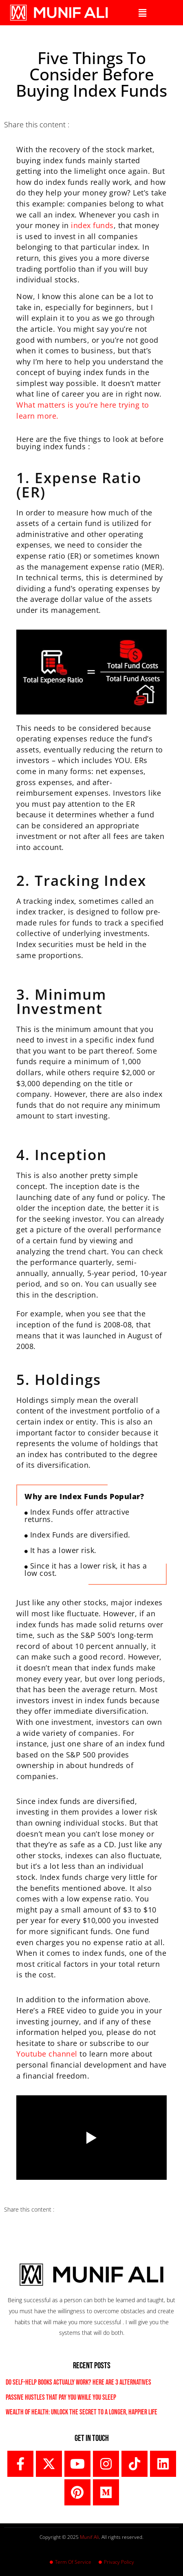  I want to click on index funds, so click(92, 225).